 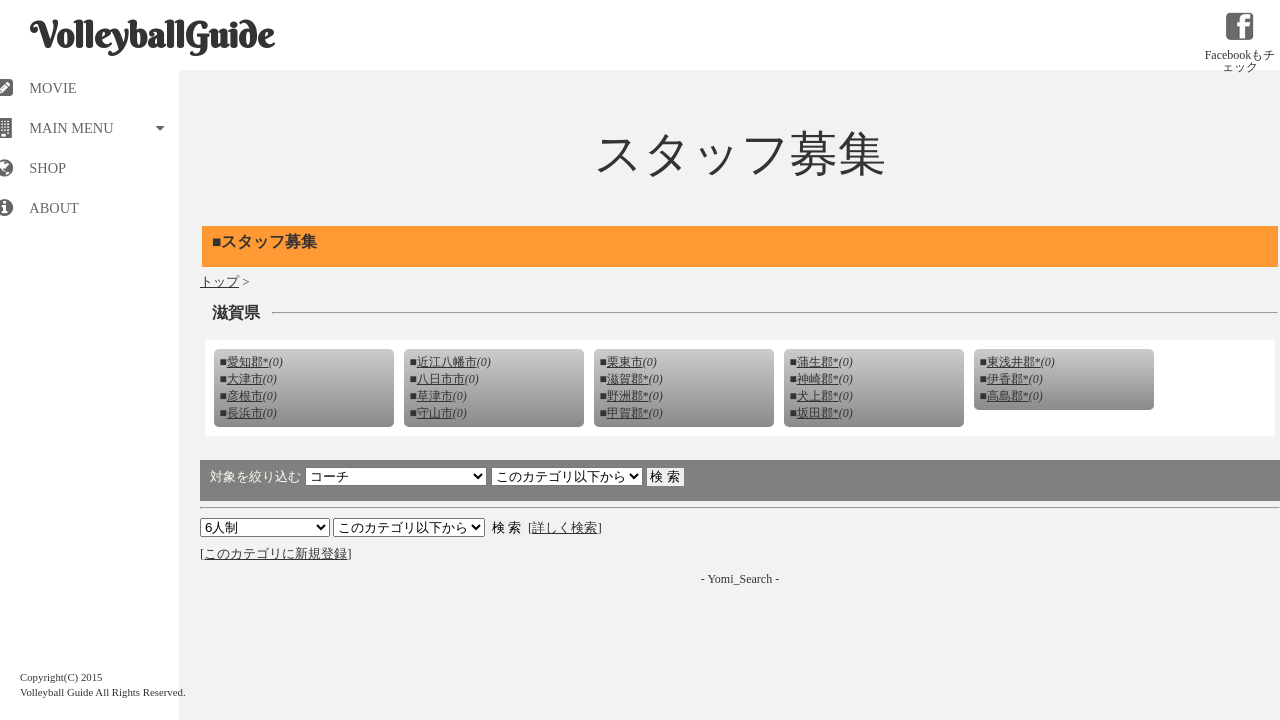 I want to click on 八日市市, so click(x=441, y=379).